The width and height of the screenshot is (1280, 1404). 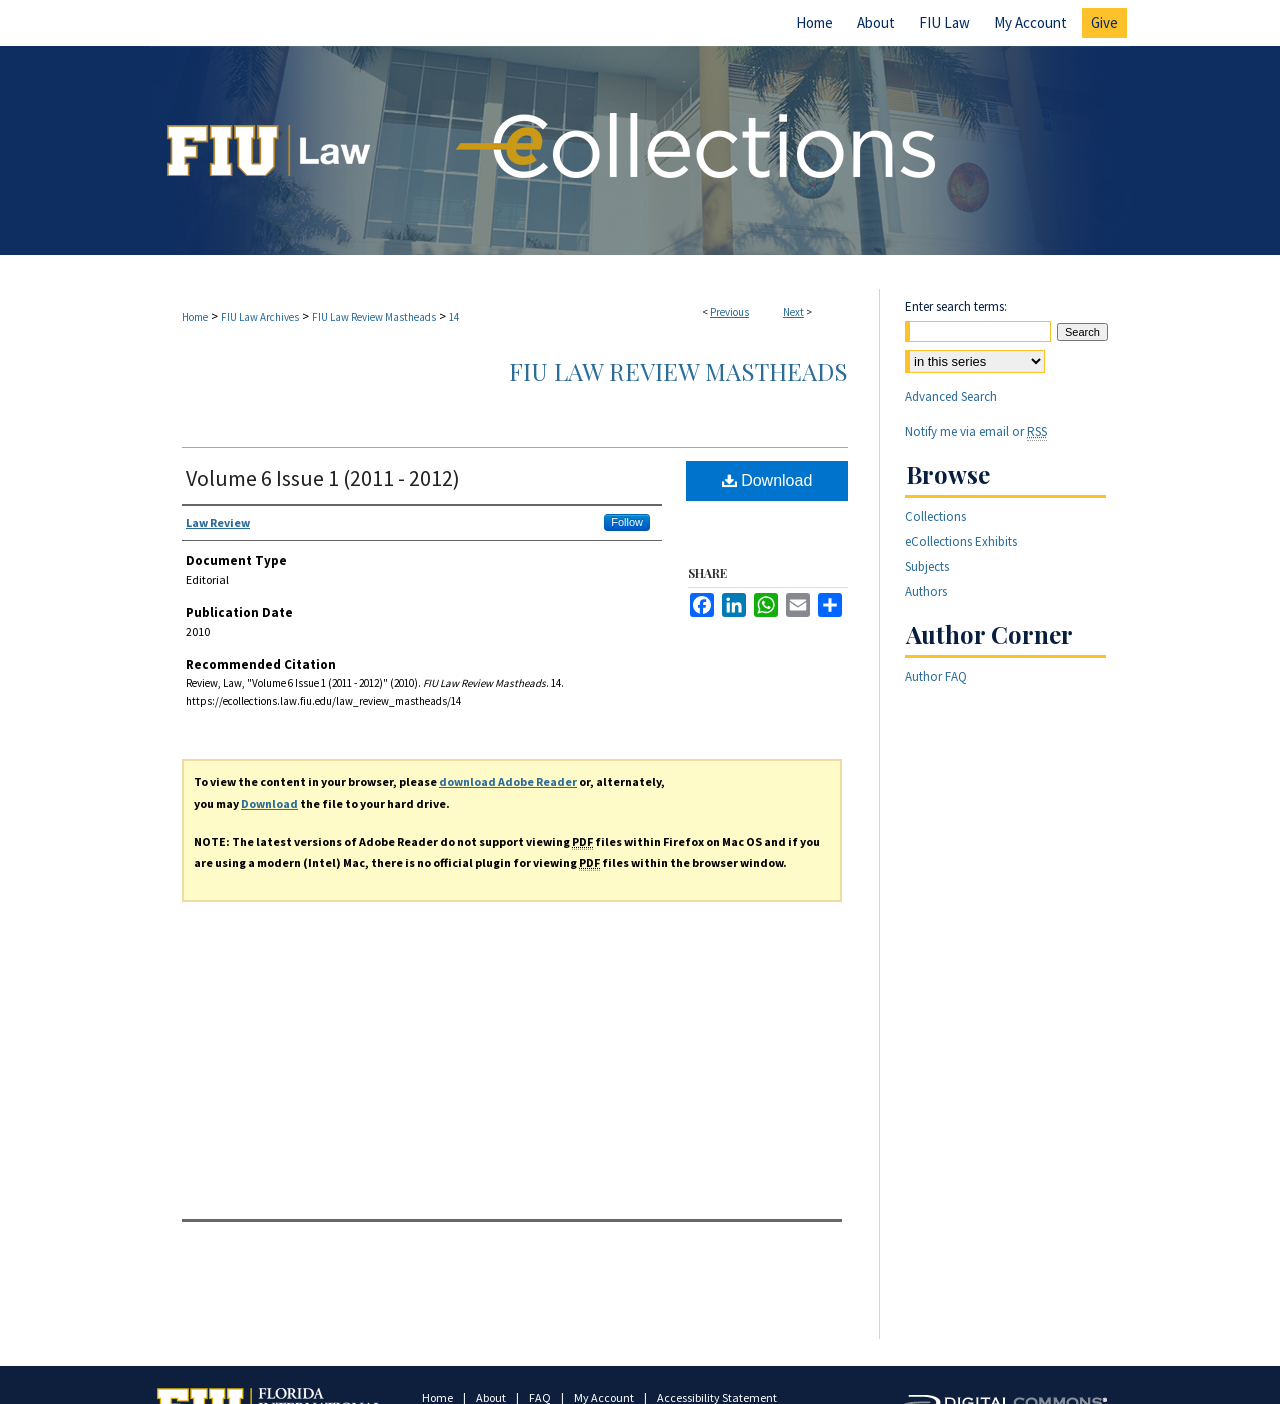 I want to click on Advanced Search, so click(x=951, y=396).